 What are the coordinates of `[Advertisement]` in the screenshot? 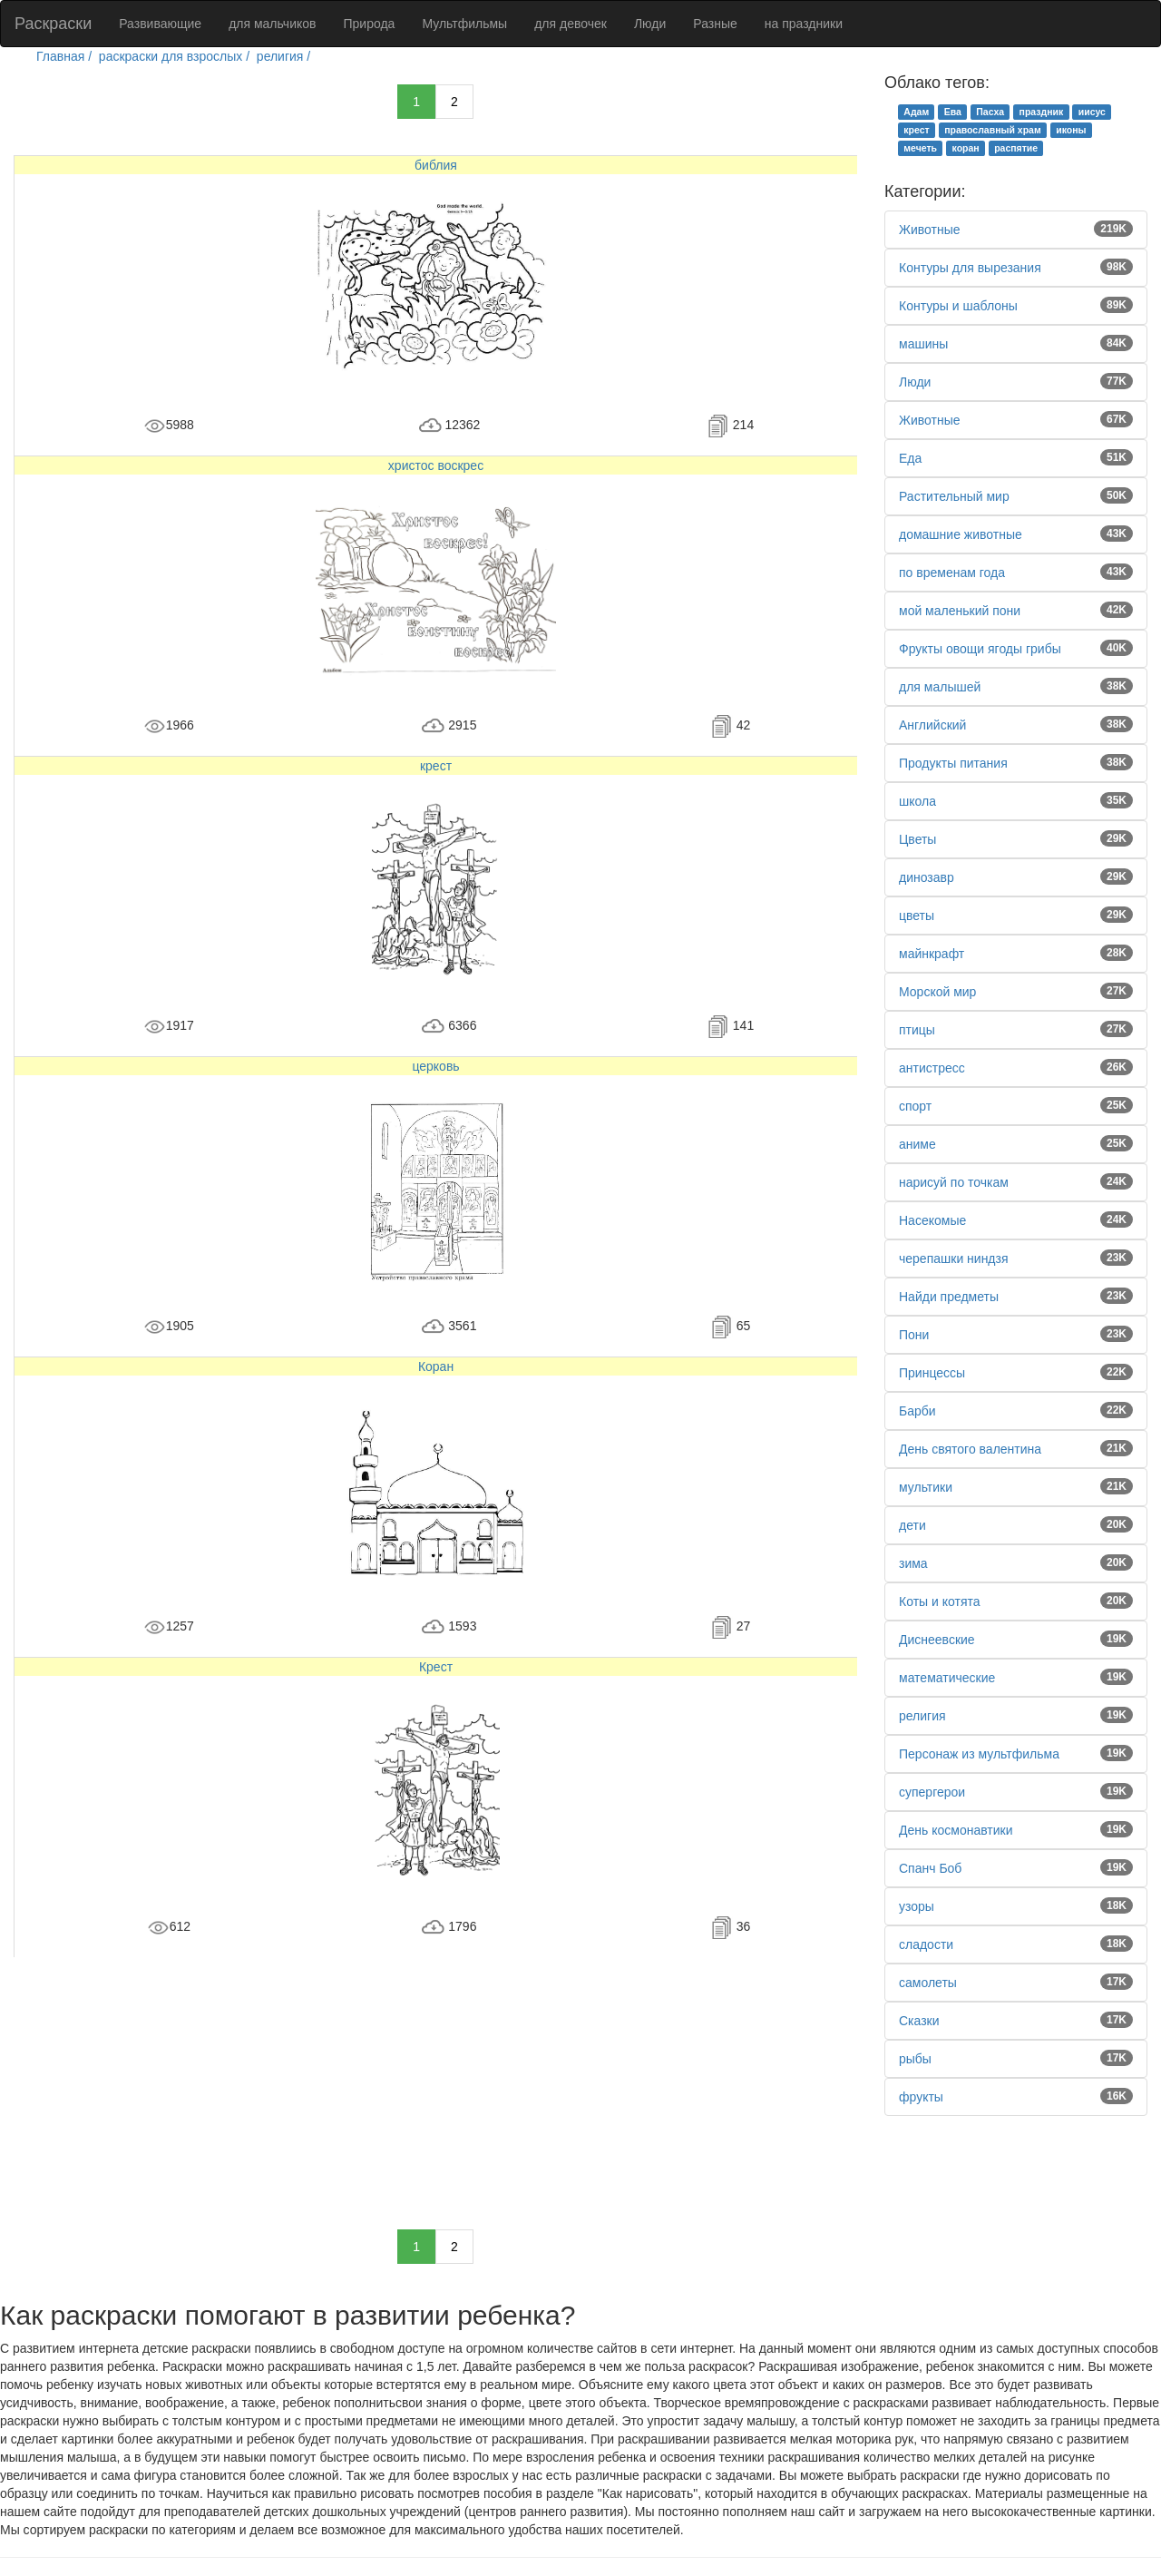 It's located at (435, 2084).